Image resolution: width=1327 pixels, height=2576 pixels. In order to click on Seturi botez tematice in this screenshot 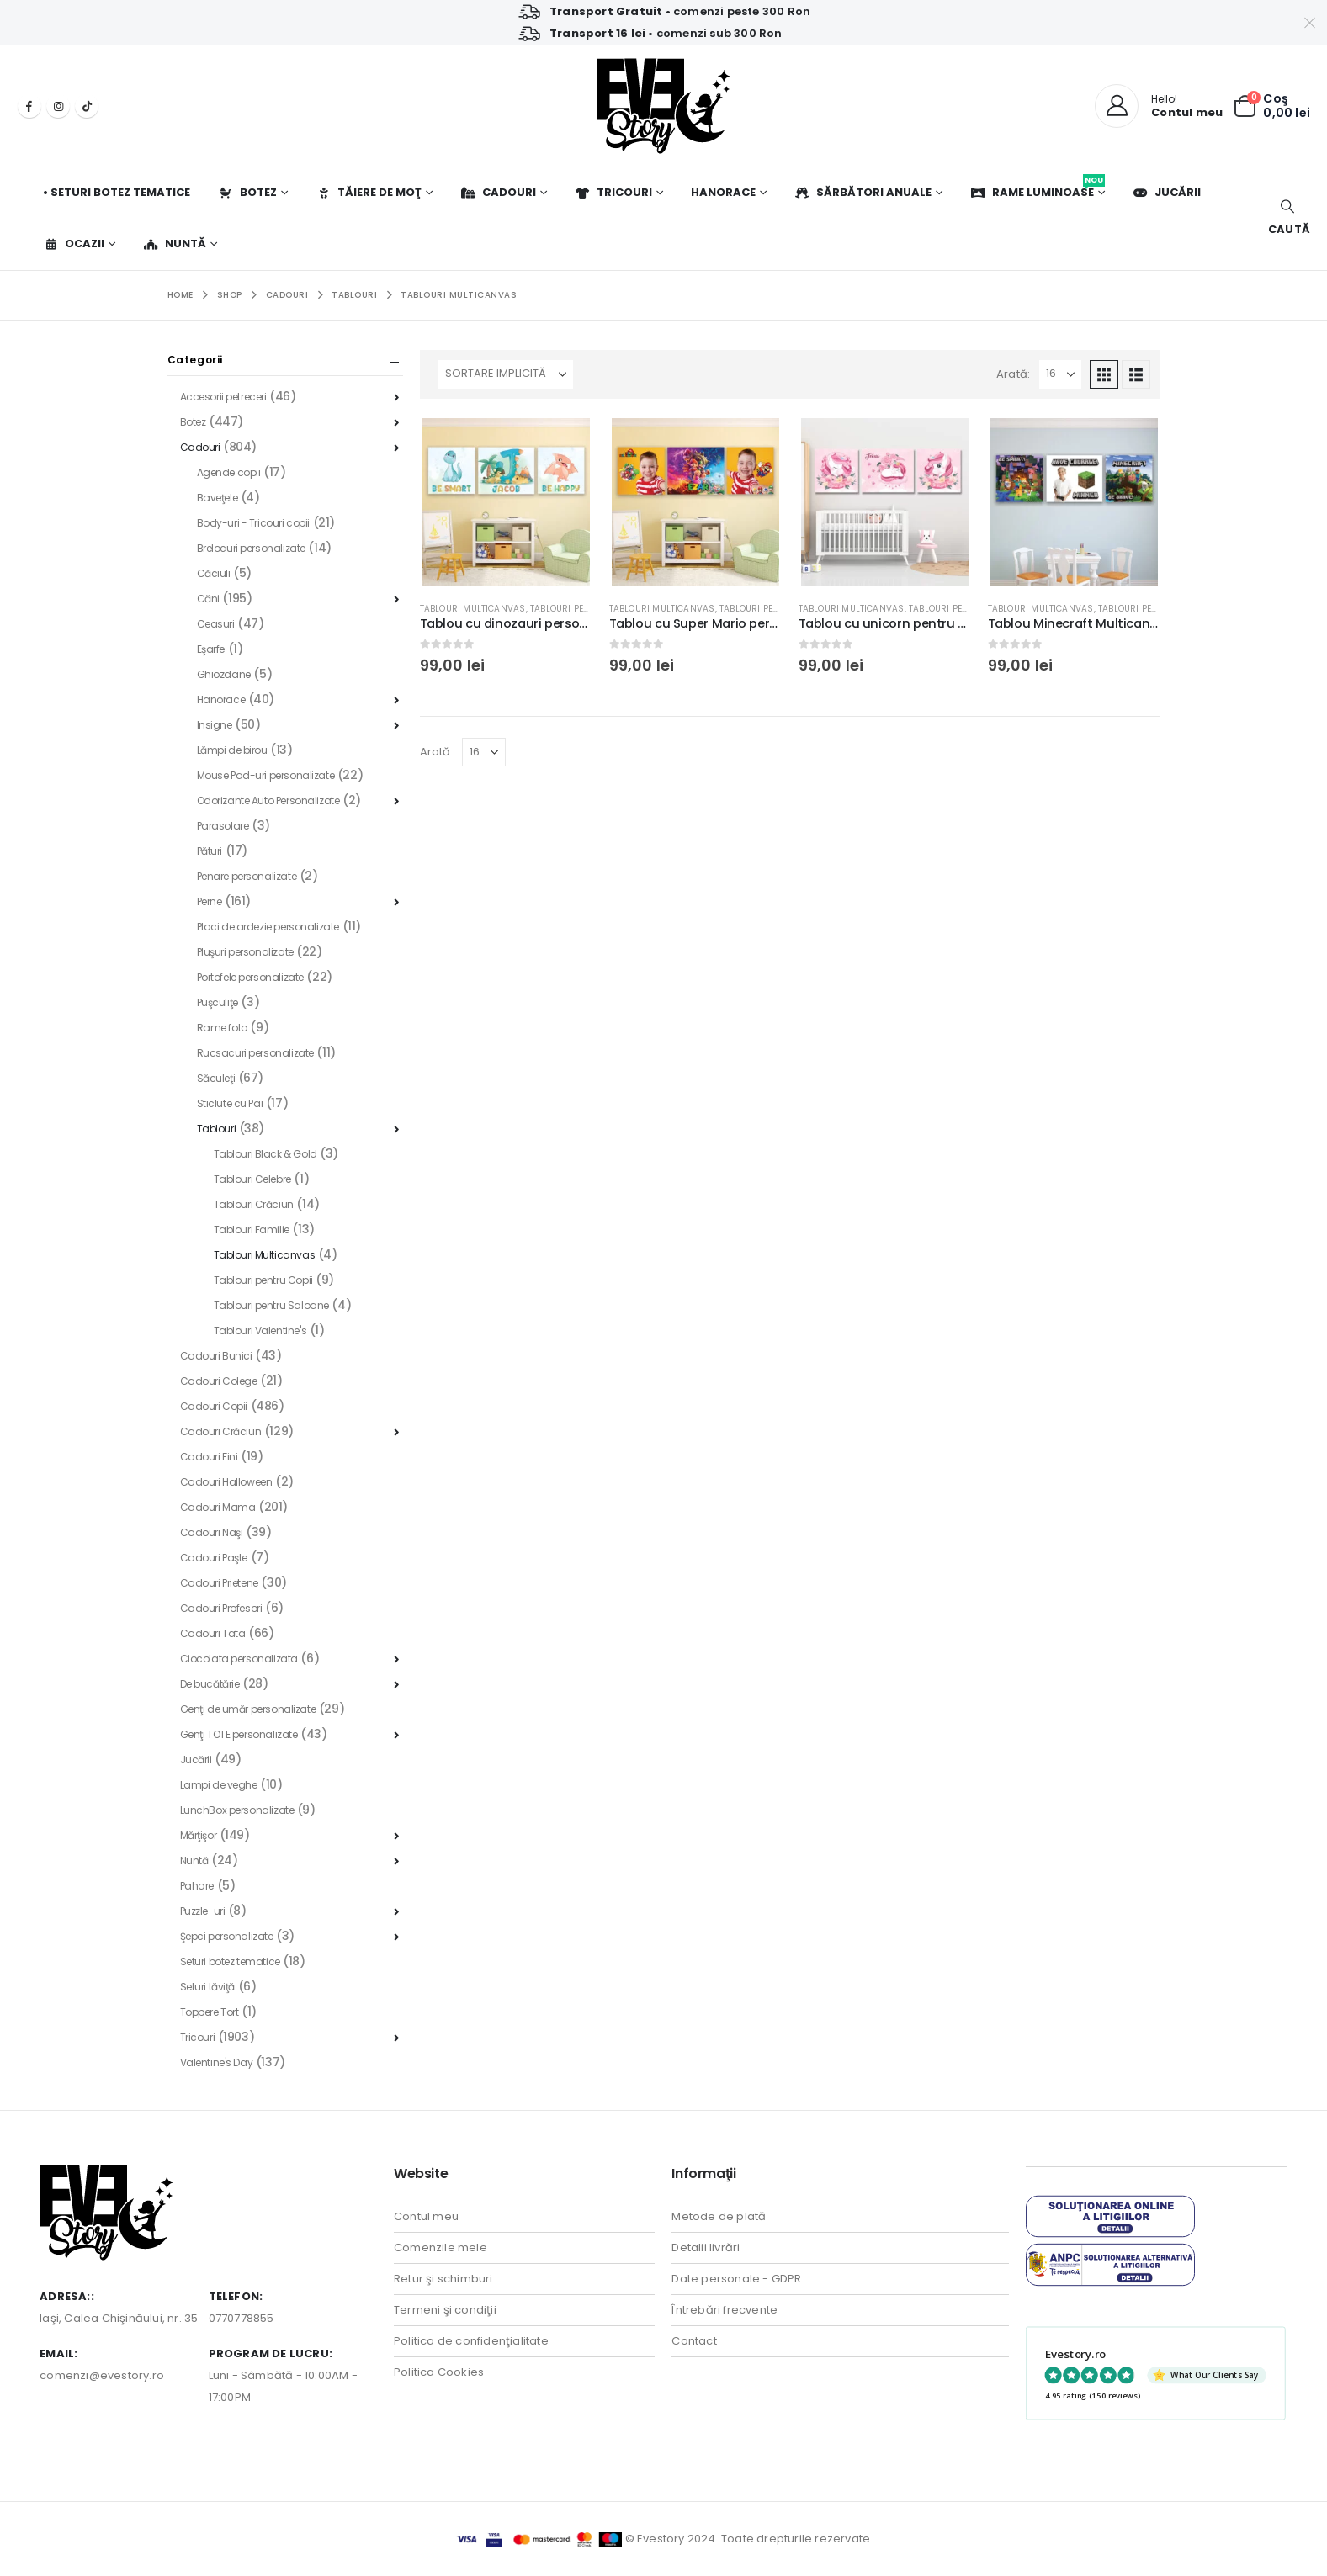, I will do `click(230, 1961)`.